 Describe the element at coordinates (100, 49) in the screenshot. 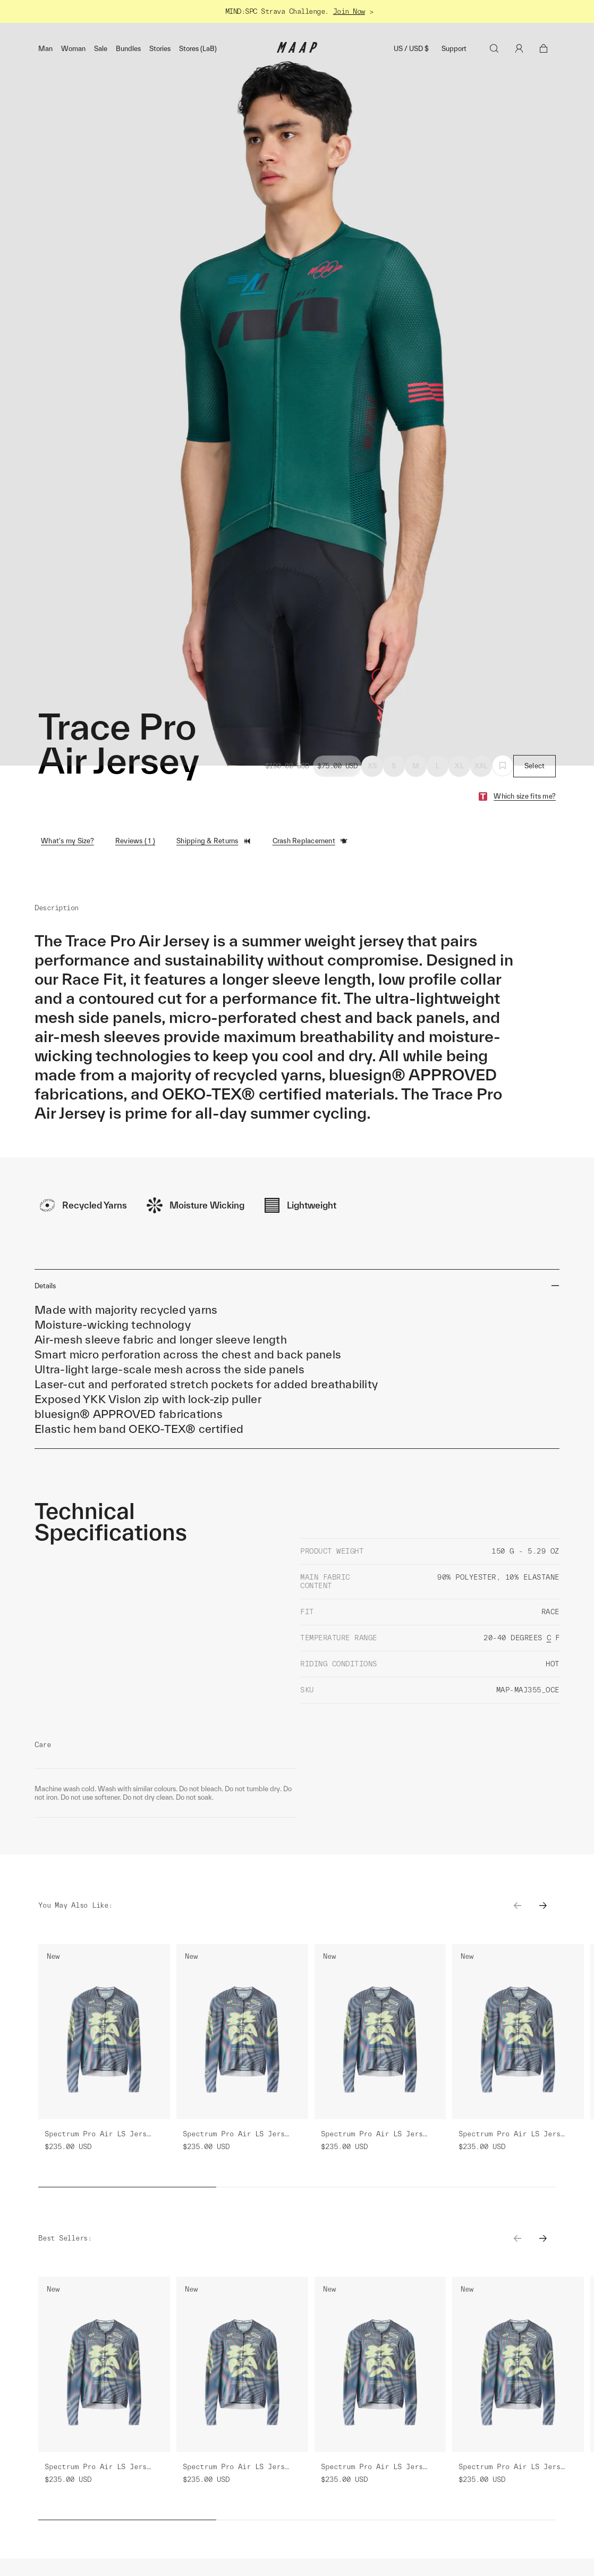

I see `Sale` at that location.